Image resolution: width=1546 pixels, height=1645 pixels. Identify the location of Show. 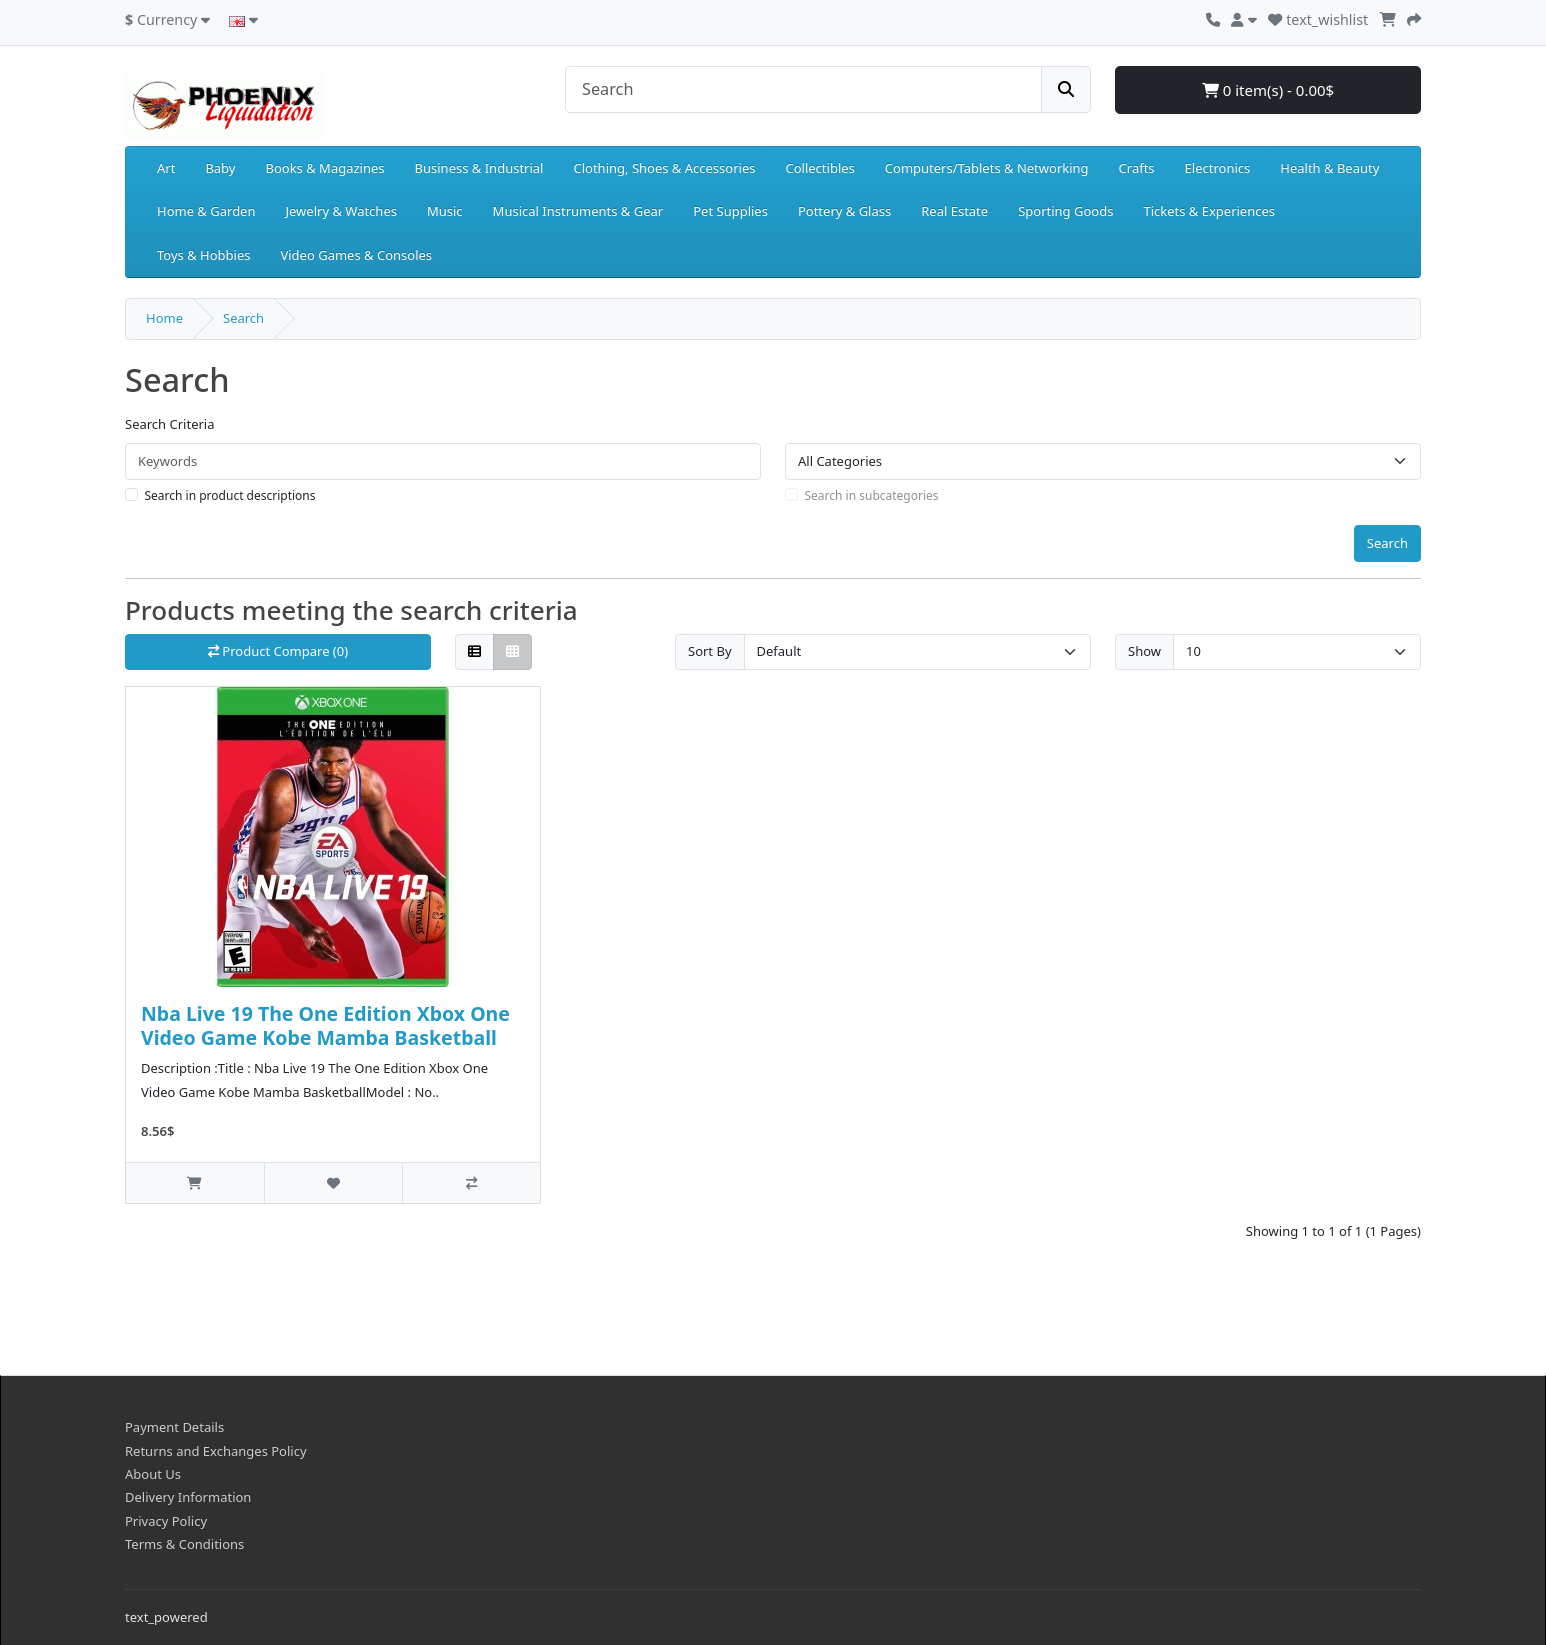
(1144, 651).